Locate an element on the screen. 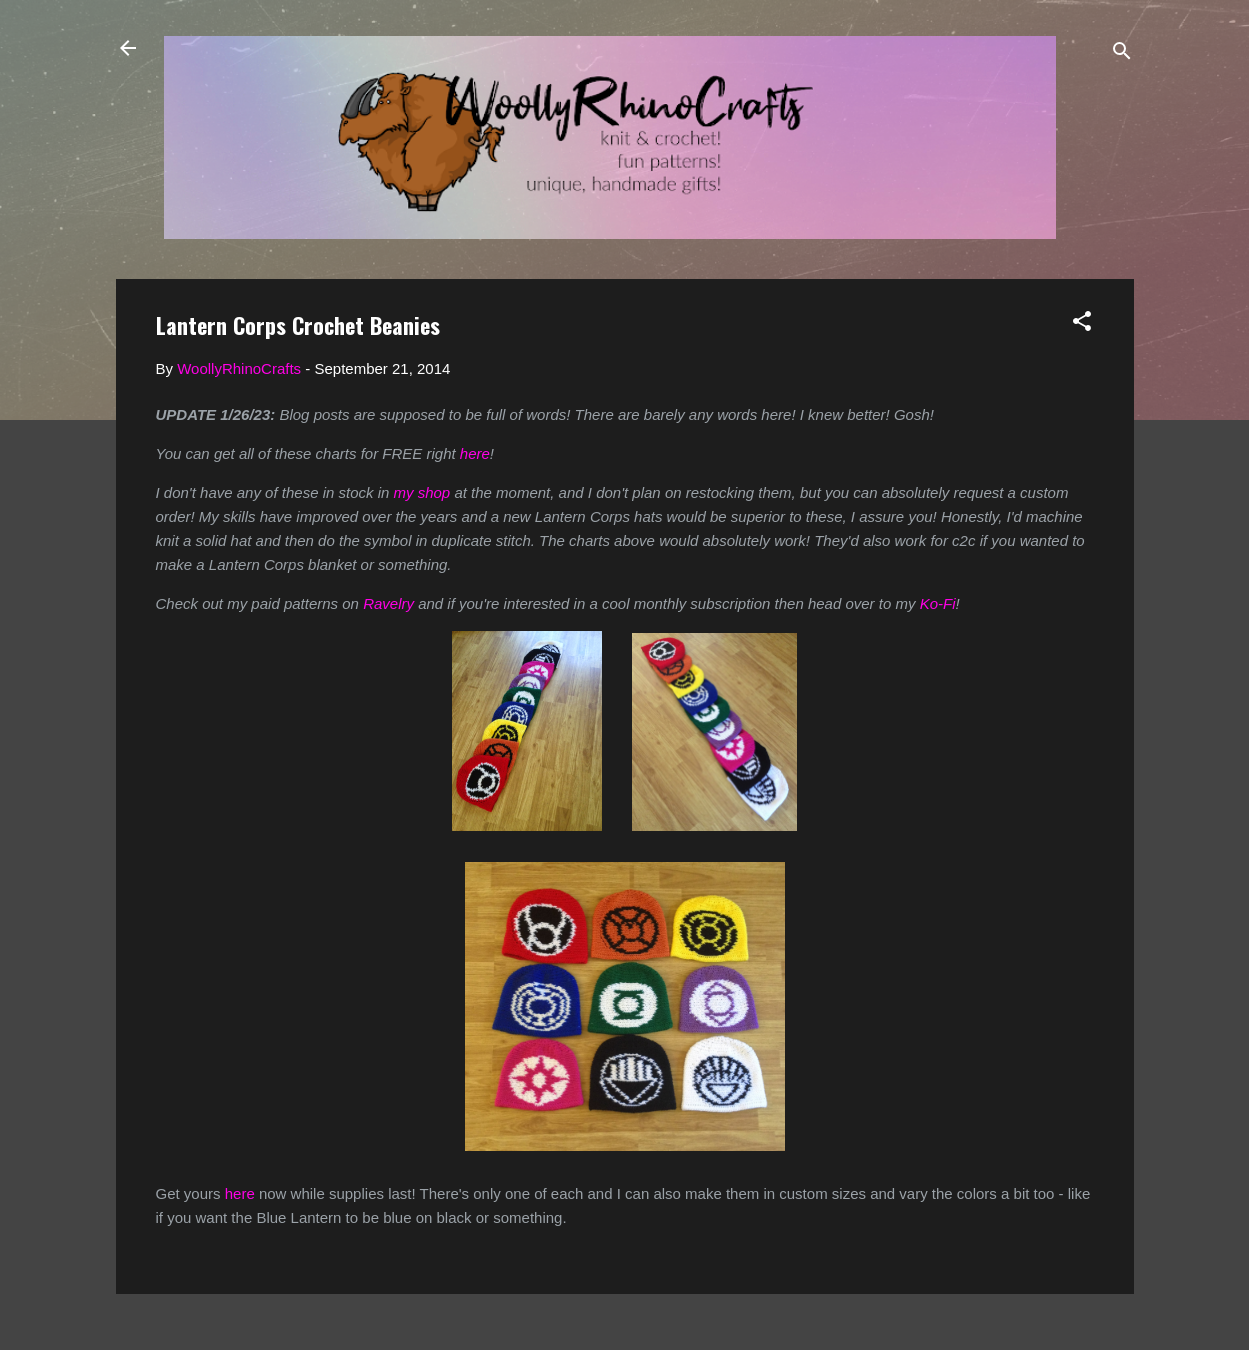  [button] is located at coordinates (1082, 324).